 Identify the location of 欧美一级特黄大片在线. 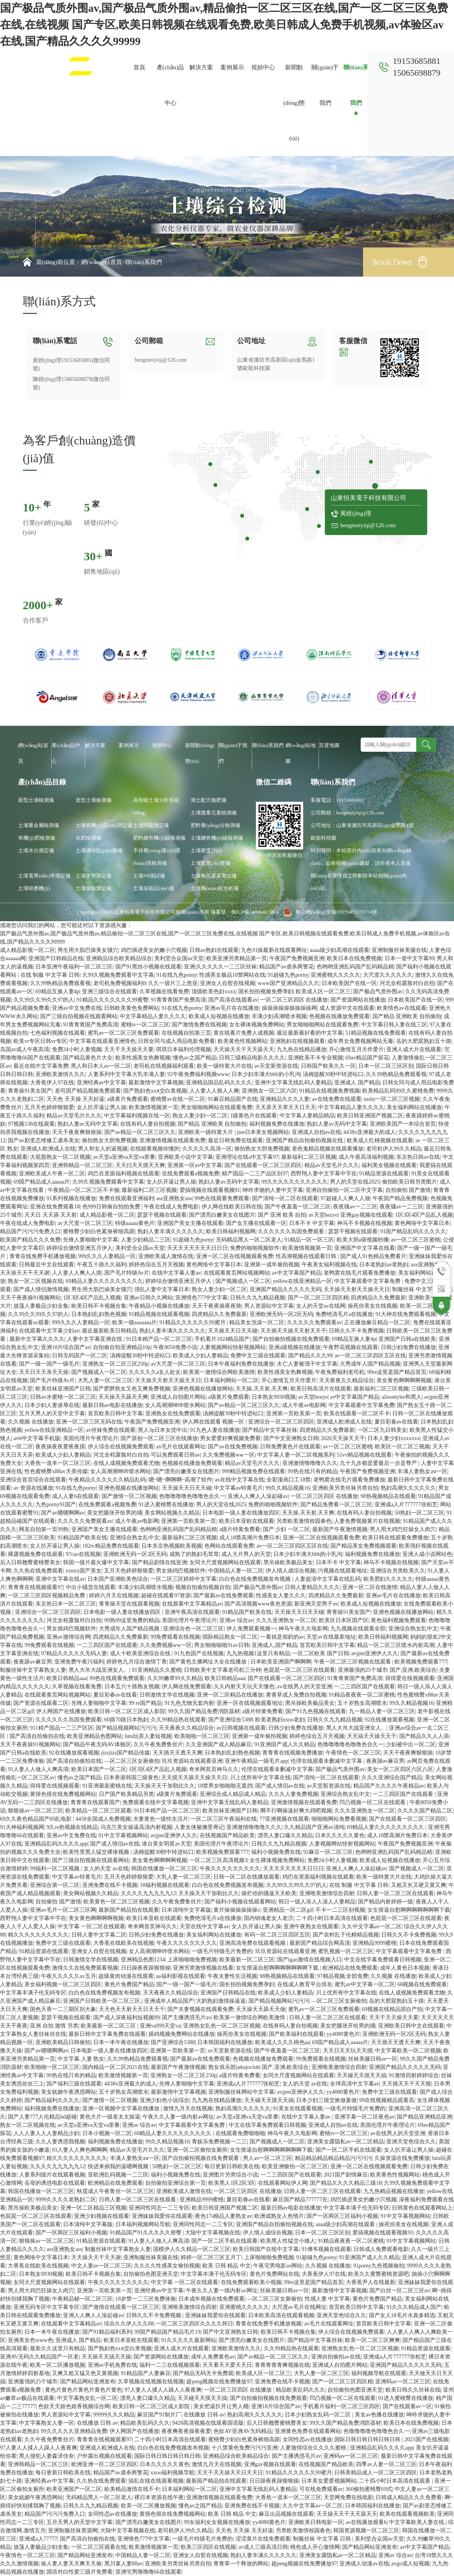
(224, 1066).